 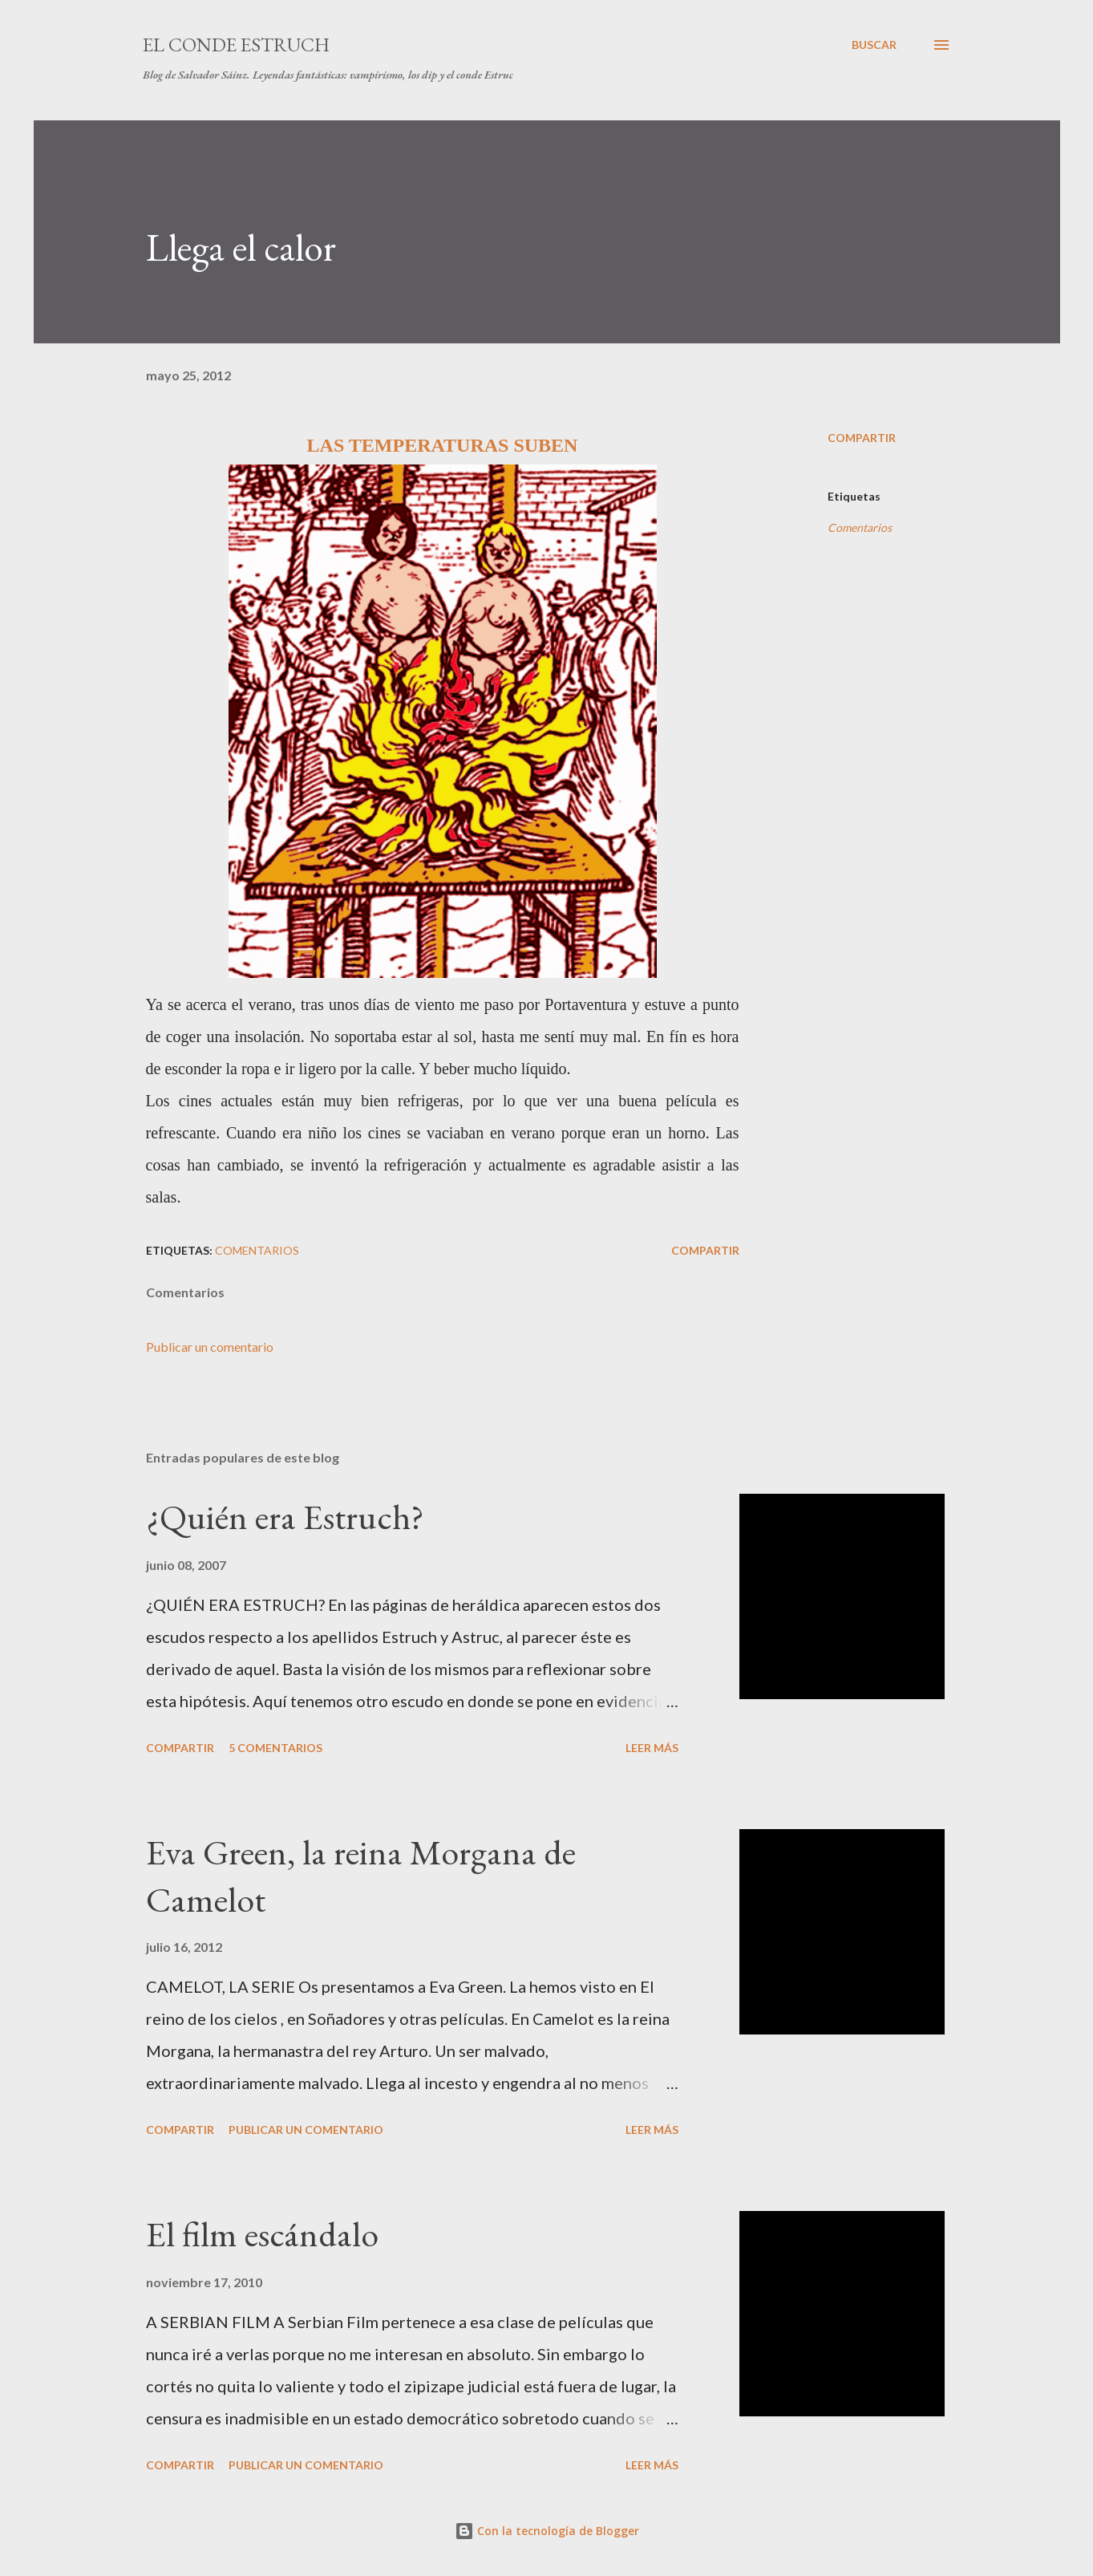 What do you see at coordinates (862, 437) in the screenshot?
I see `Compartir [button]` at bounding box center [862, 437].